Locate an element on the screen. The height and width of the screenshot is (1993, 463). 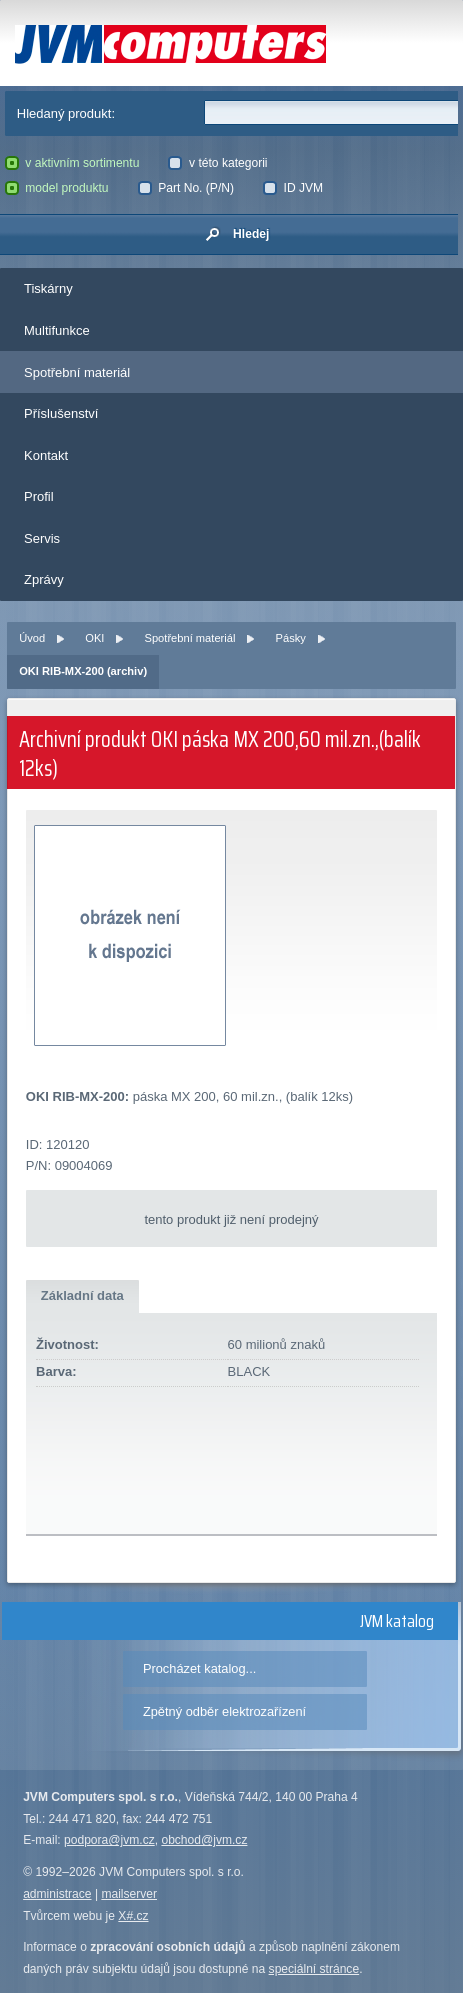
Procházet katalog... is located at coordinates (199, 1668).